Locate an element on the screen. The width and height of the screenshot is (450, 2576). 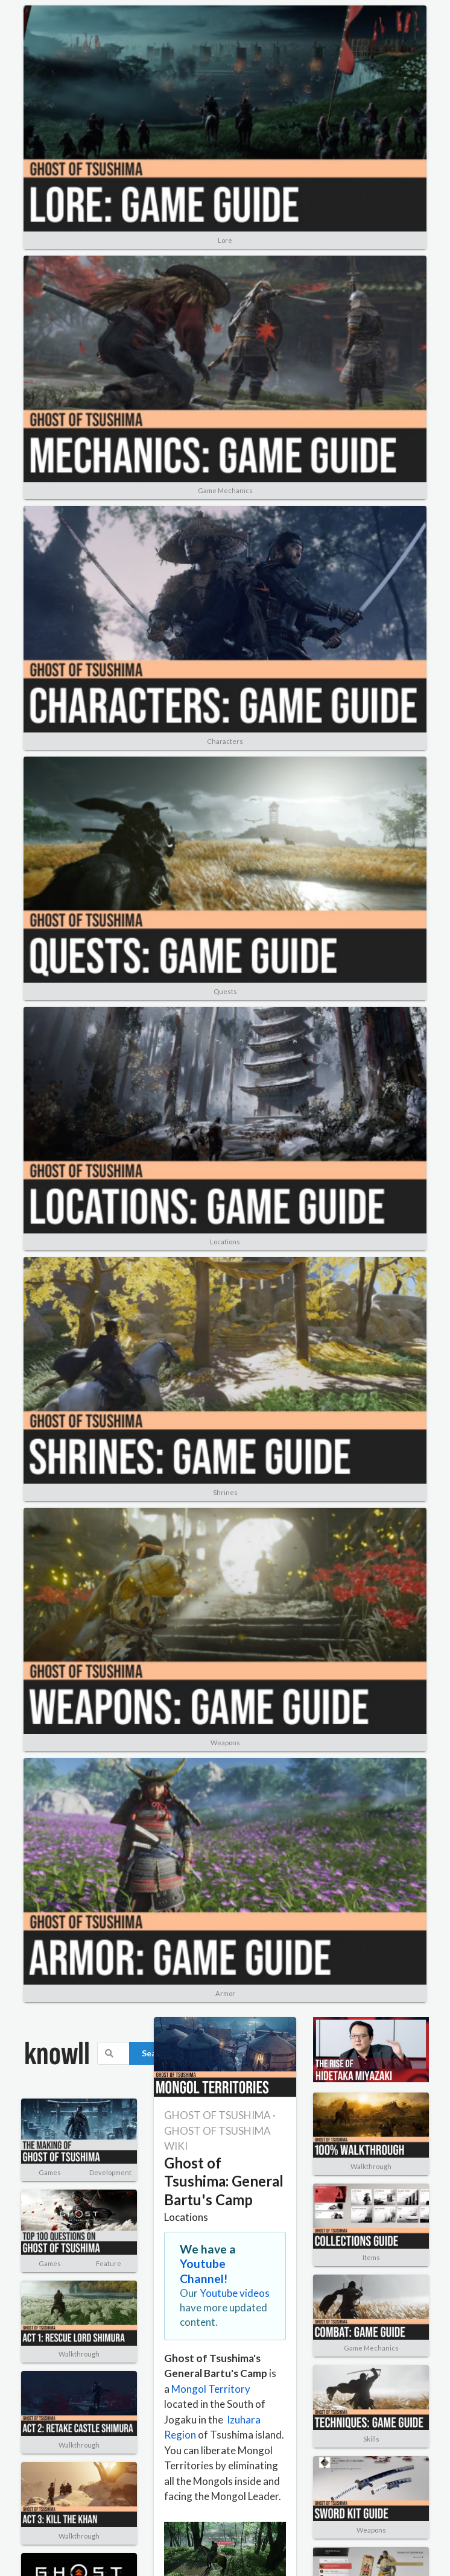
Youtube videos is located at coordinates (235, 2293).